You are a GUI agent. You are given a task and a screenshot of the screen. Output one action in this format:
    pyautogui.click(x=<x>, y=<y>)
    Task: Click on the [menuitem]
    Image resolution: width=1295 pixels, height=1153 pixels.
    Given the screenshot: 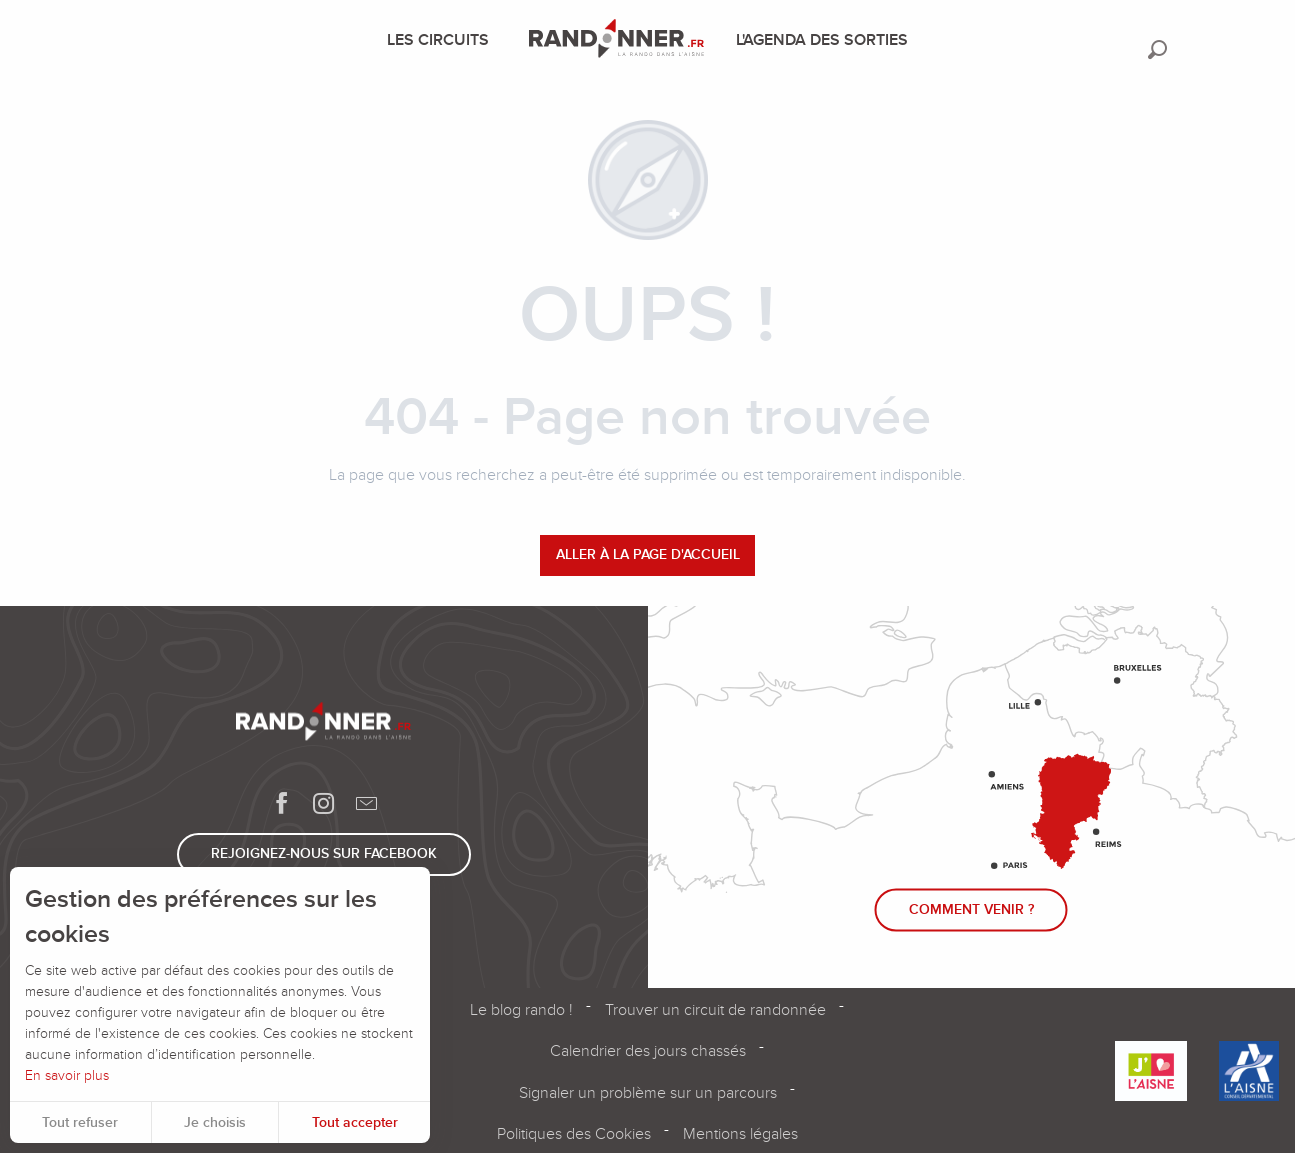 What is the action you would take?
    pyautogui.click(x=442, y=40)
    